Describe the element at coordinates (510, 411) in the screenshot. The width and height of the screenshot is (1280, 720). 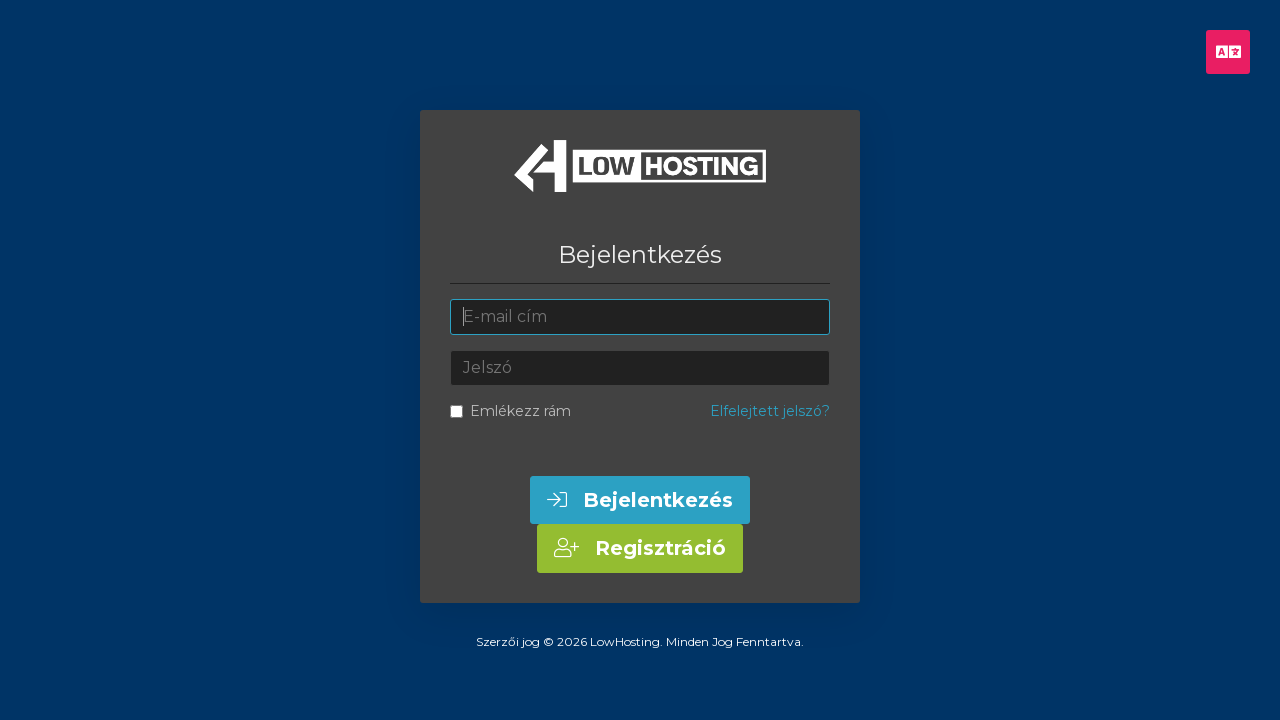
I see `Emlékezz rám` at that location.